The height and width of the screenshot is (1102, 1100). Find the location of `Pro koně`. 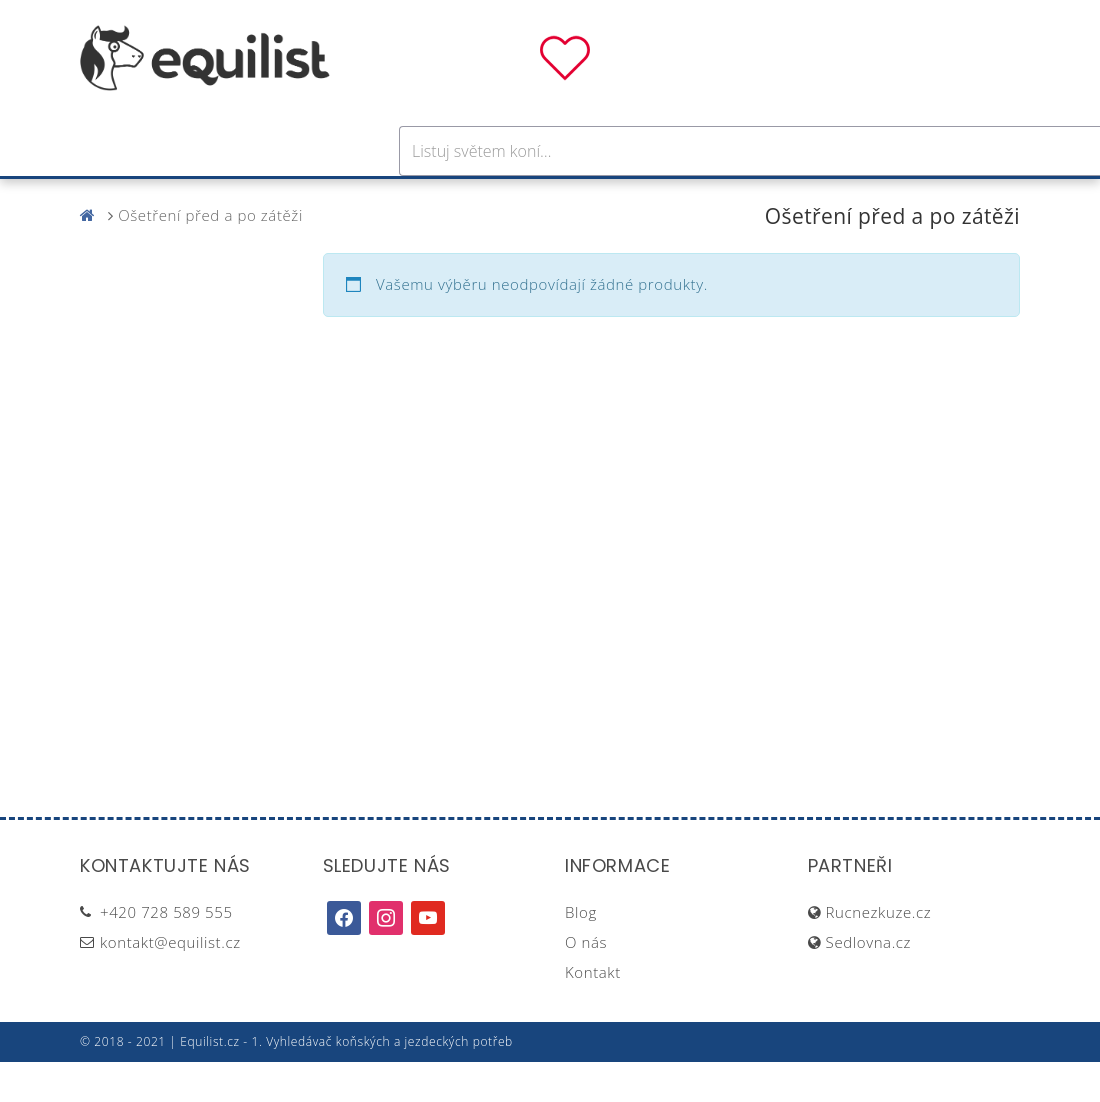

Pro koně is located at coordinates (269, 198).